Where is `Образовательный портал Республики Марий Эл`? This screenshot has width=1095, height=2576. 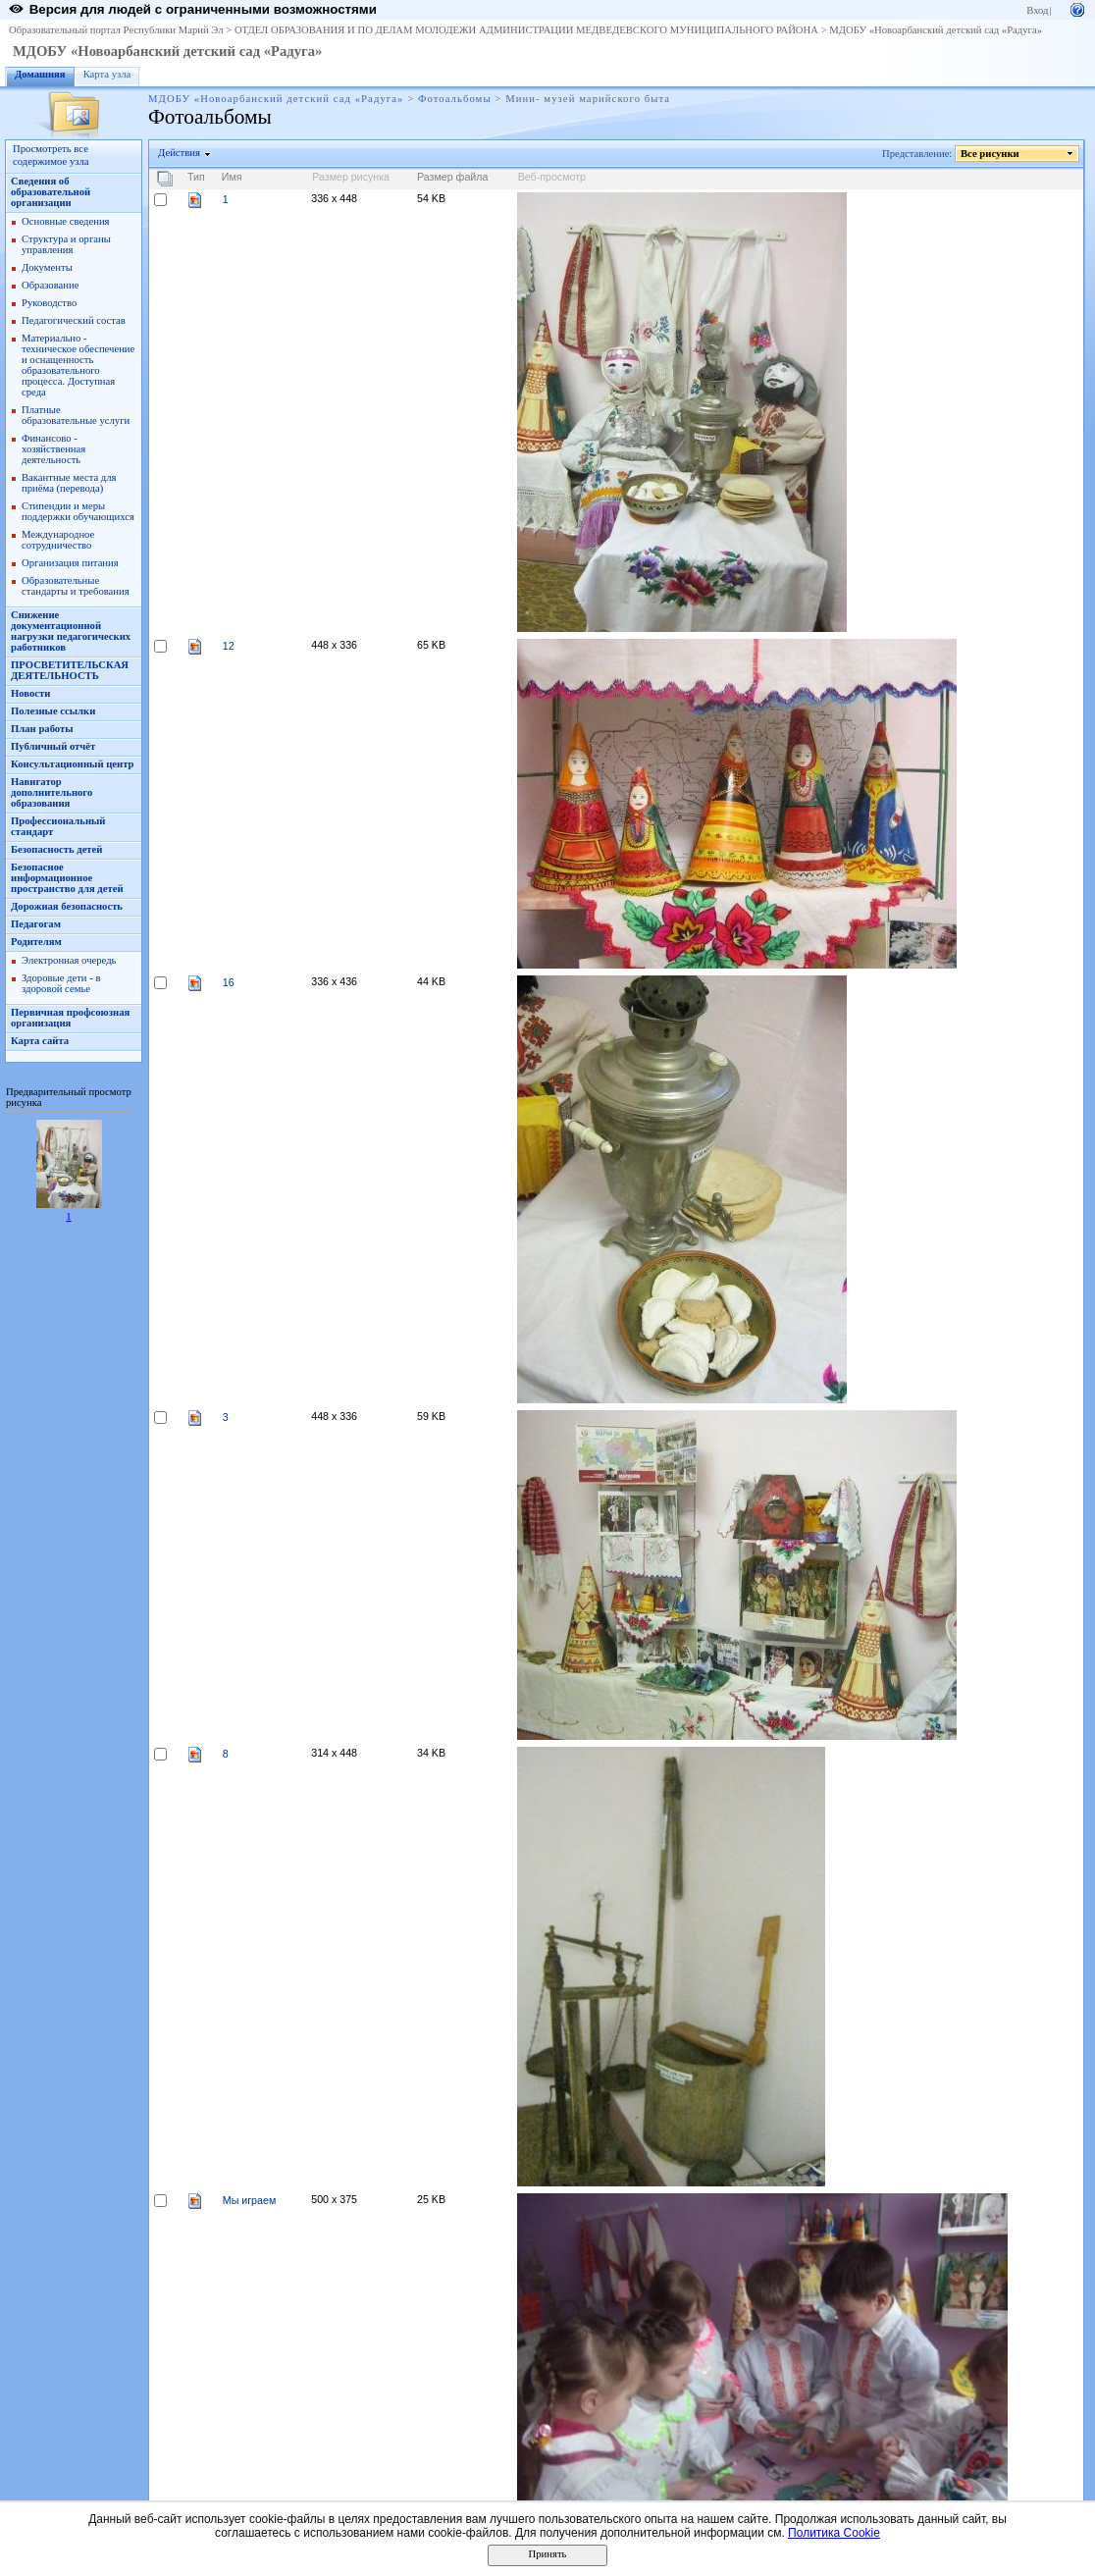 Образовательный портал Республики Марий Эл is located at coordinates (116, 30).